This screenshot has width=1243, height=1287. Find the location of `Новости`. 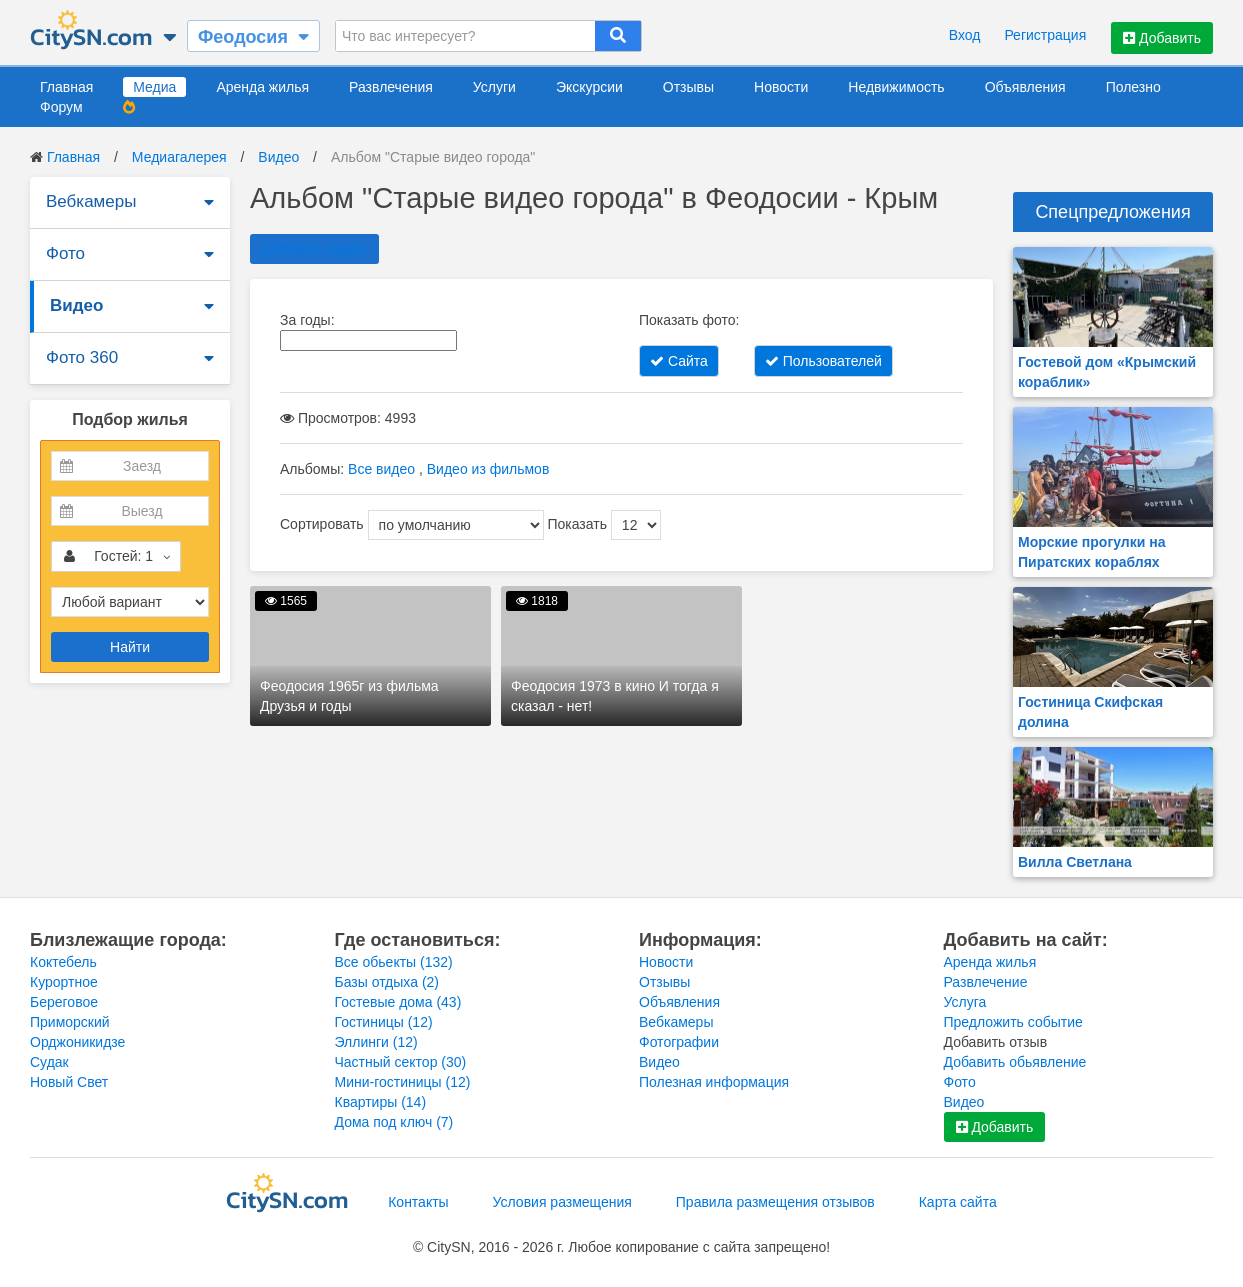

Новости is located at coordinates (781, 87).